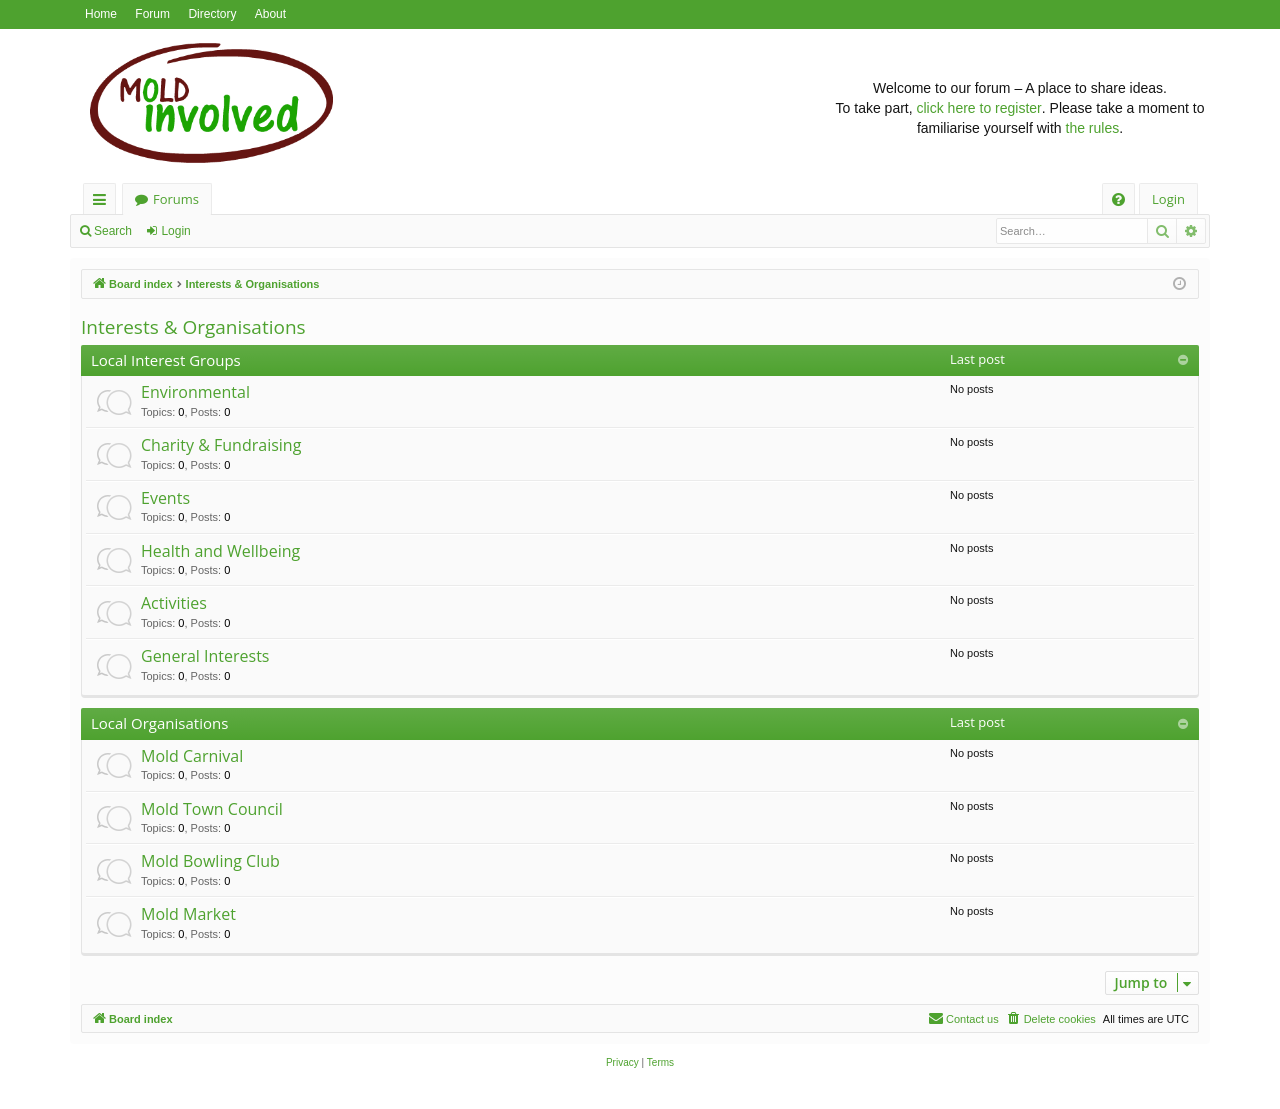 This screenshot has width=1280, height=1109. What do you see at coordinates (221, 445) in the screenshot?
I see `Charity & Fundraising` at bounding box center [221, 445].